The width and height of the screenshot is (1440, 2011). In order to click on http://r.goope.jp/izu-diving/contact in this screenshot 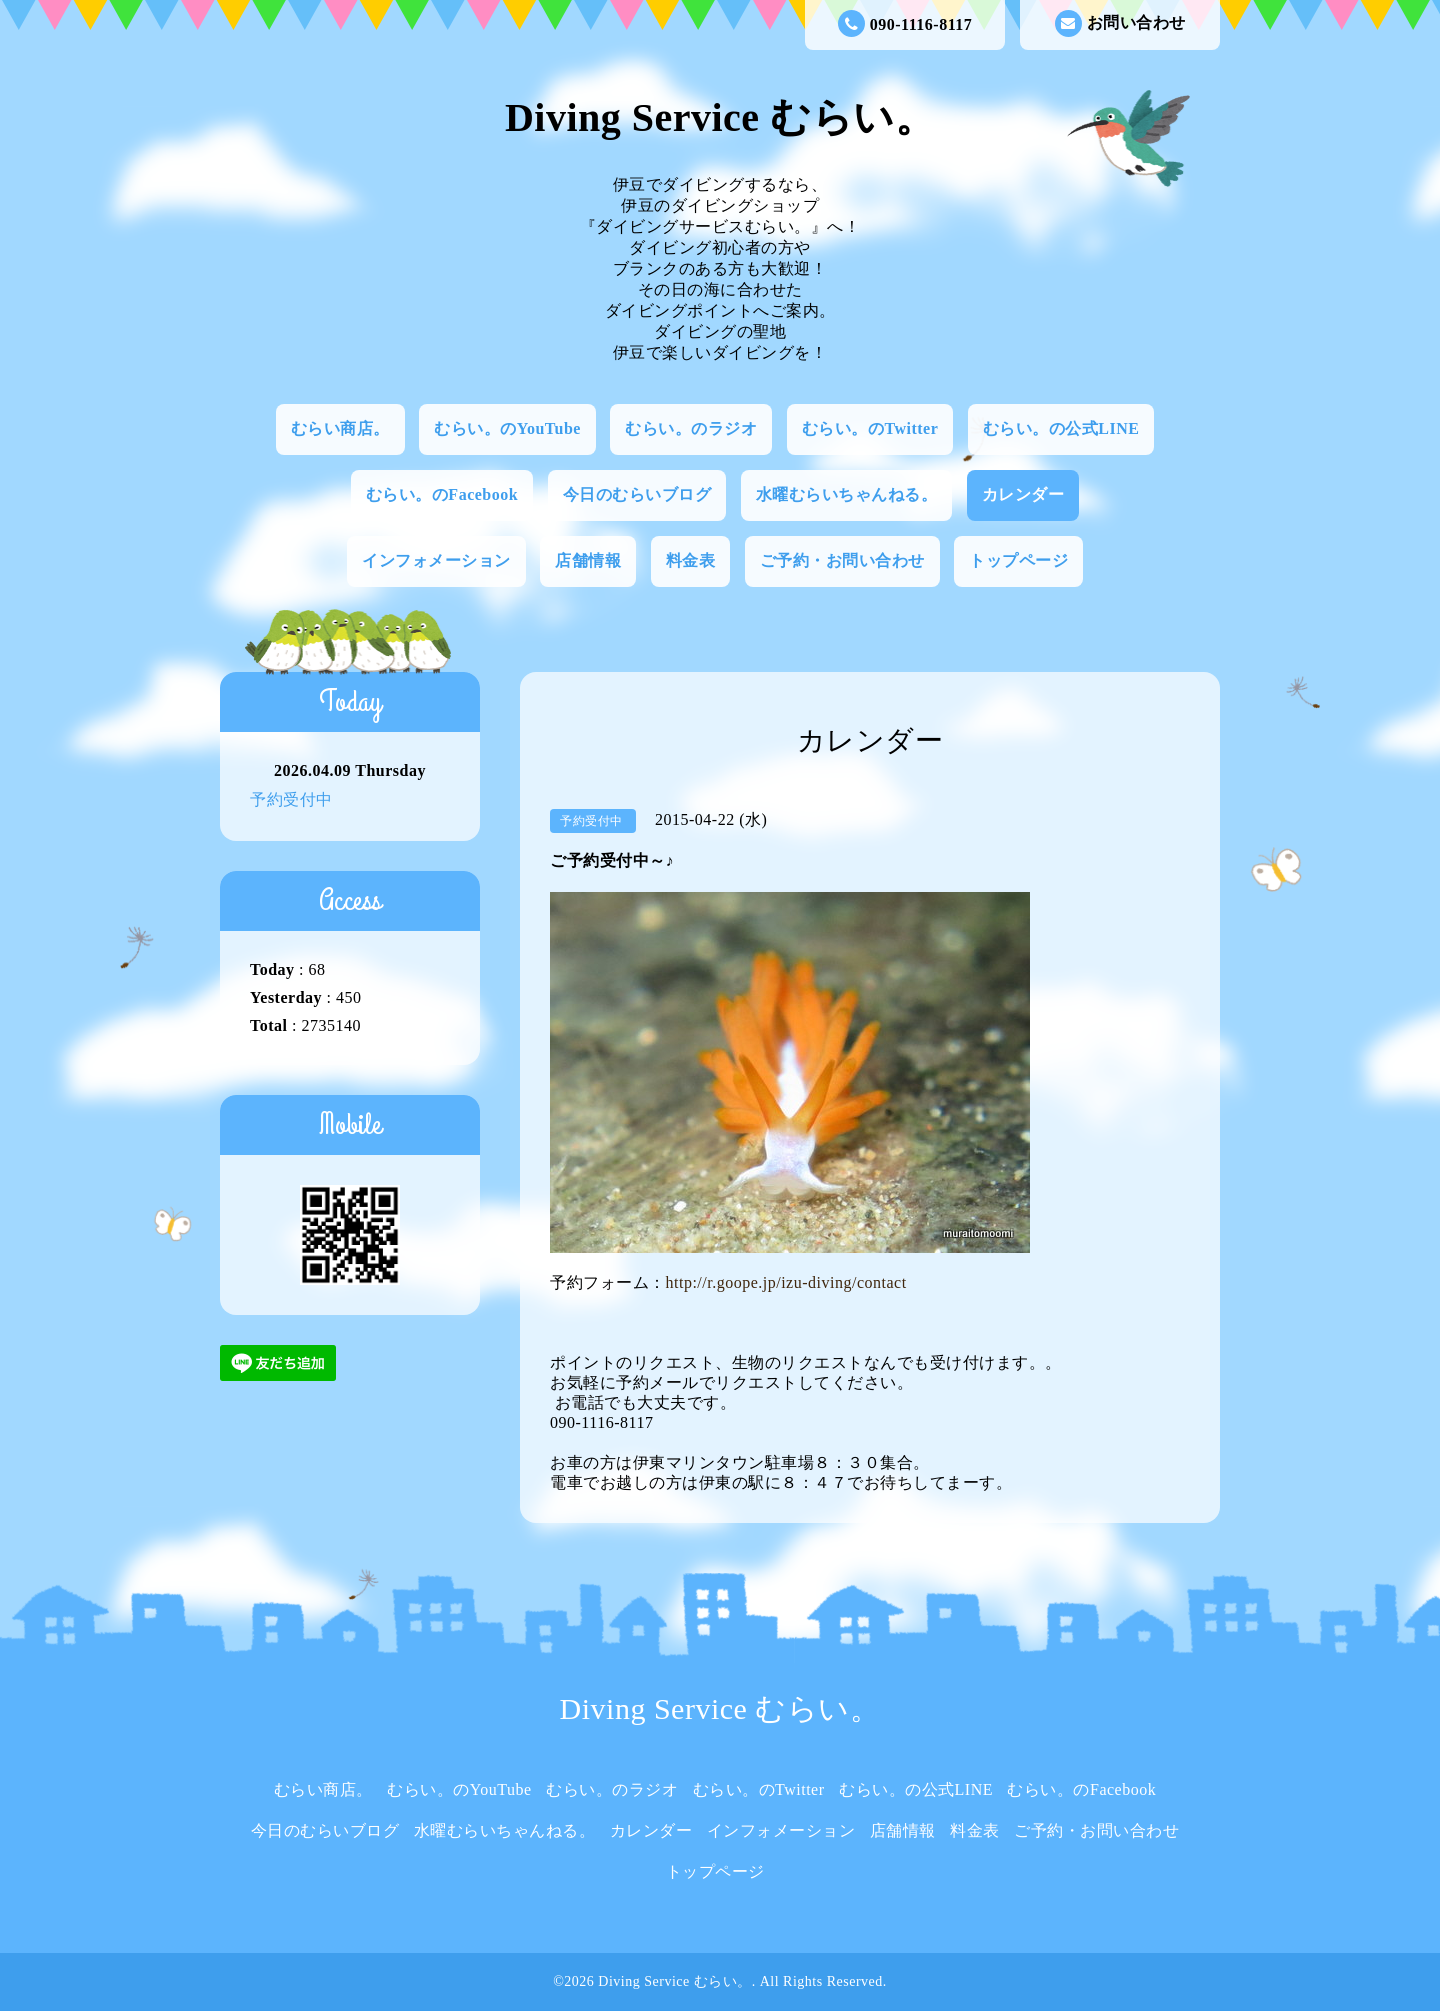, I will do `click(786, 1282)`.